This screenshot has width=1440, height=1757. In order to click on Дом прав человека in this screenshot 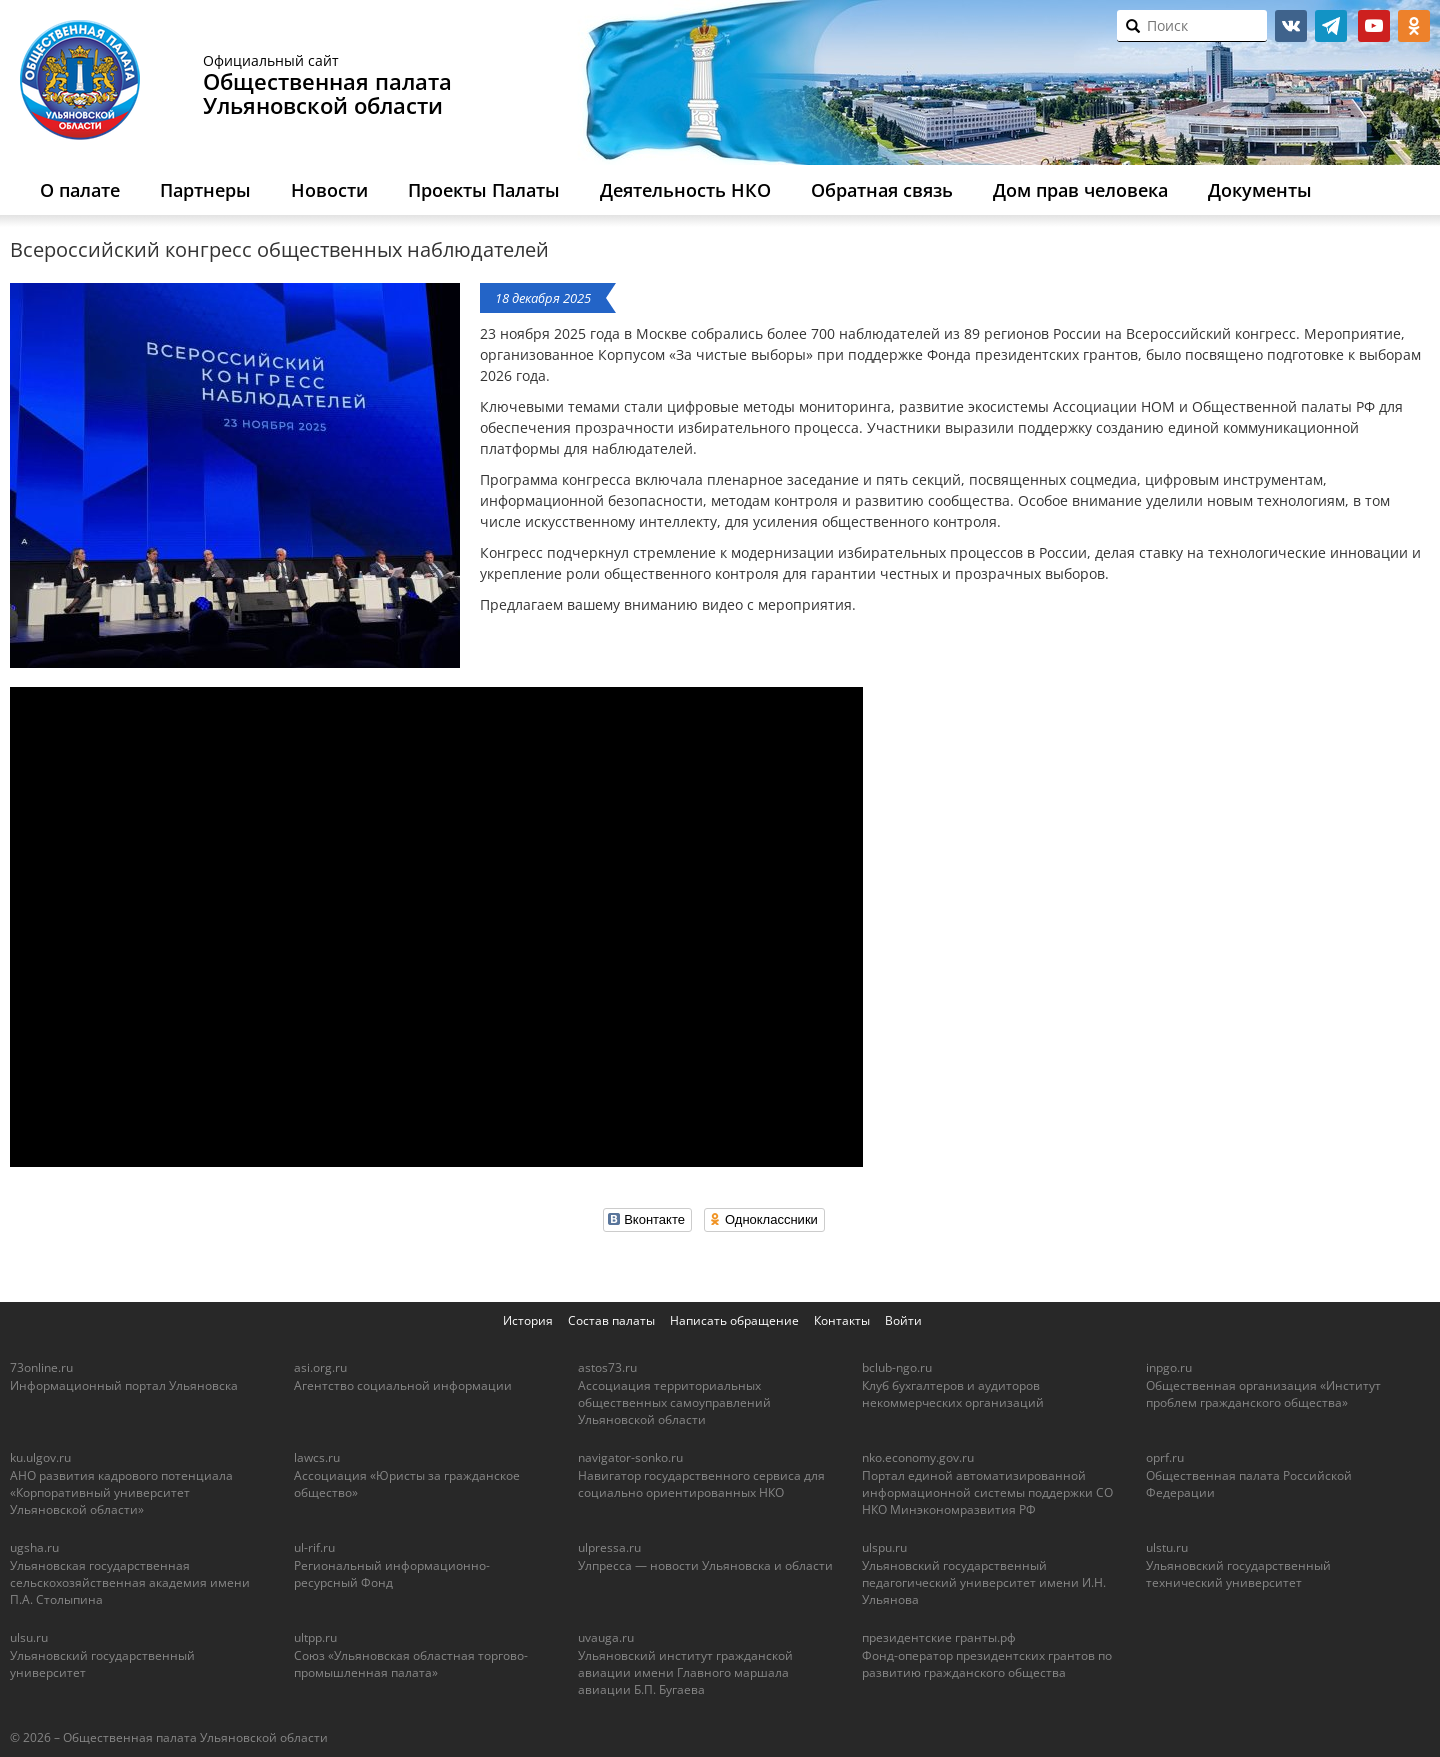, I will do `click(1080, 190)`.